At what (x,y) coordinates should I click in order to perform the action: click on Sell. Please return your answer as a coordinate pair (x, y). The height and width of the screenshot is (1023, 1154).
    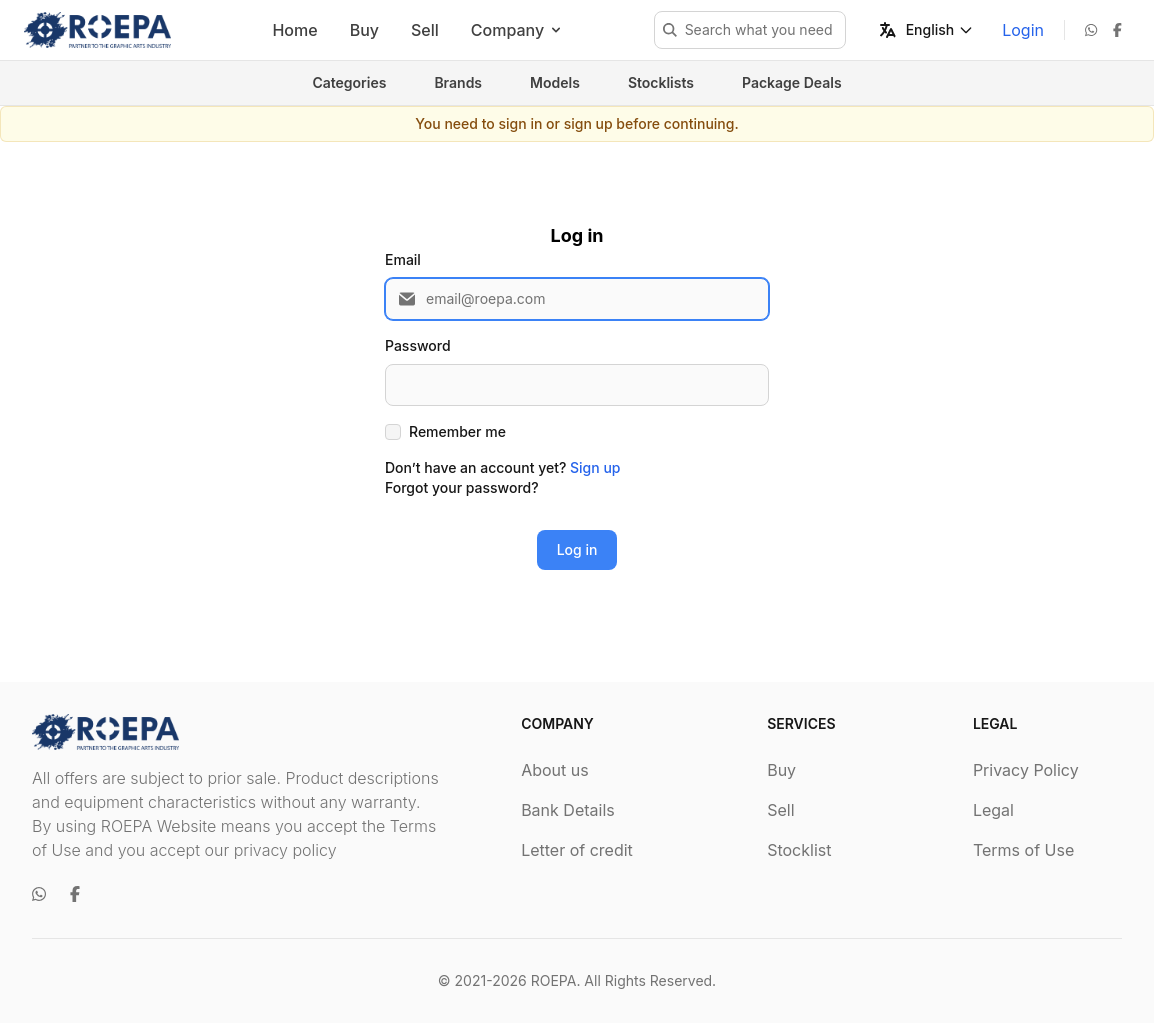
    Looking at the image, I should click on (425, 30).